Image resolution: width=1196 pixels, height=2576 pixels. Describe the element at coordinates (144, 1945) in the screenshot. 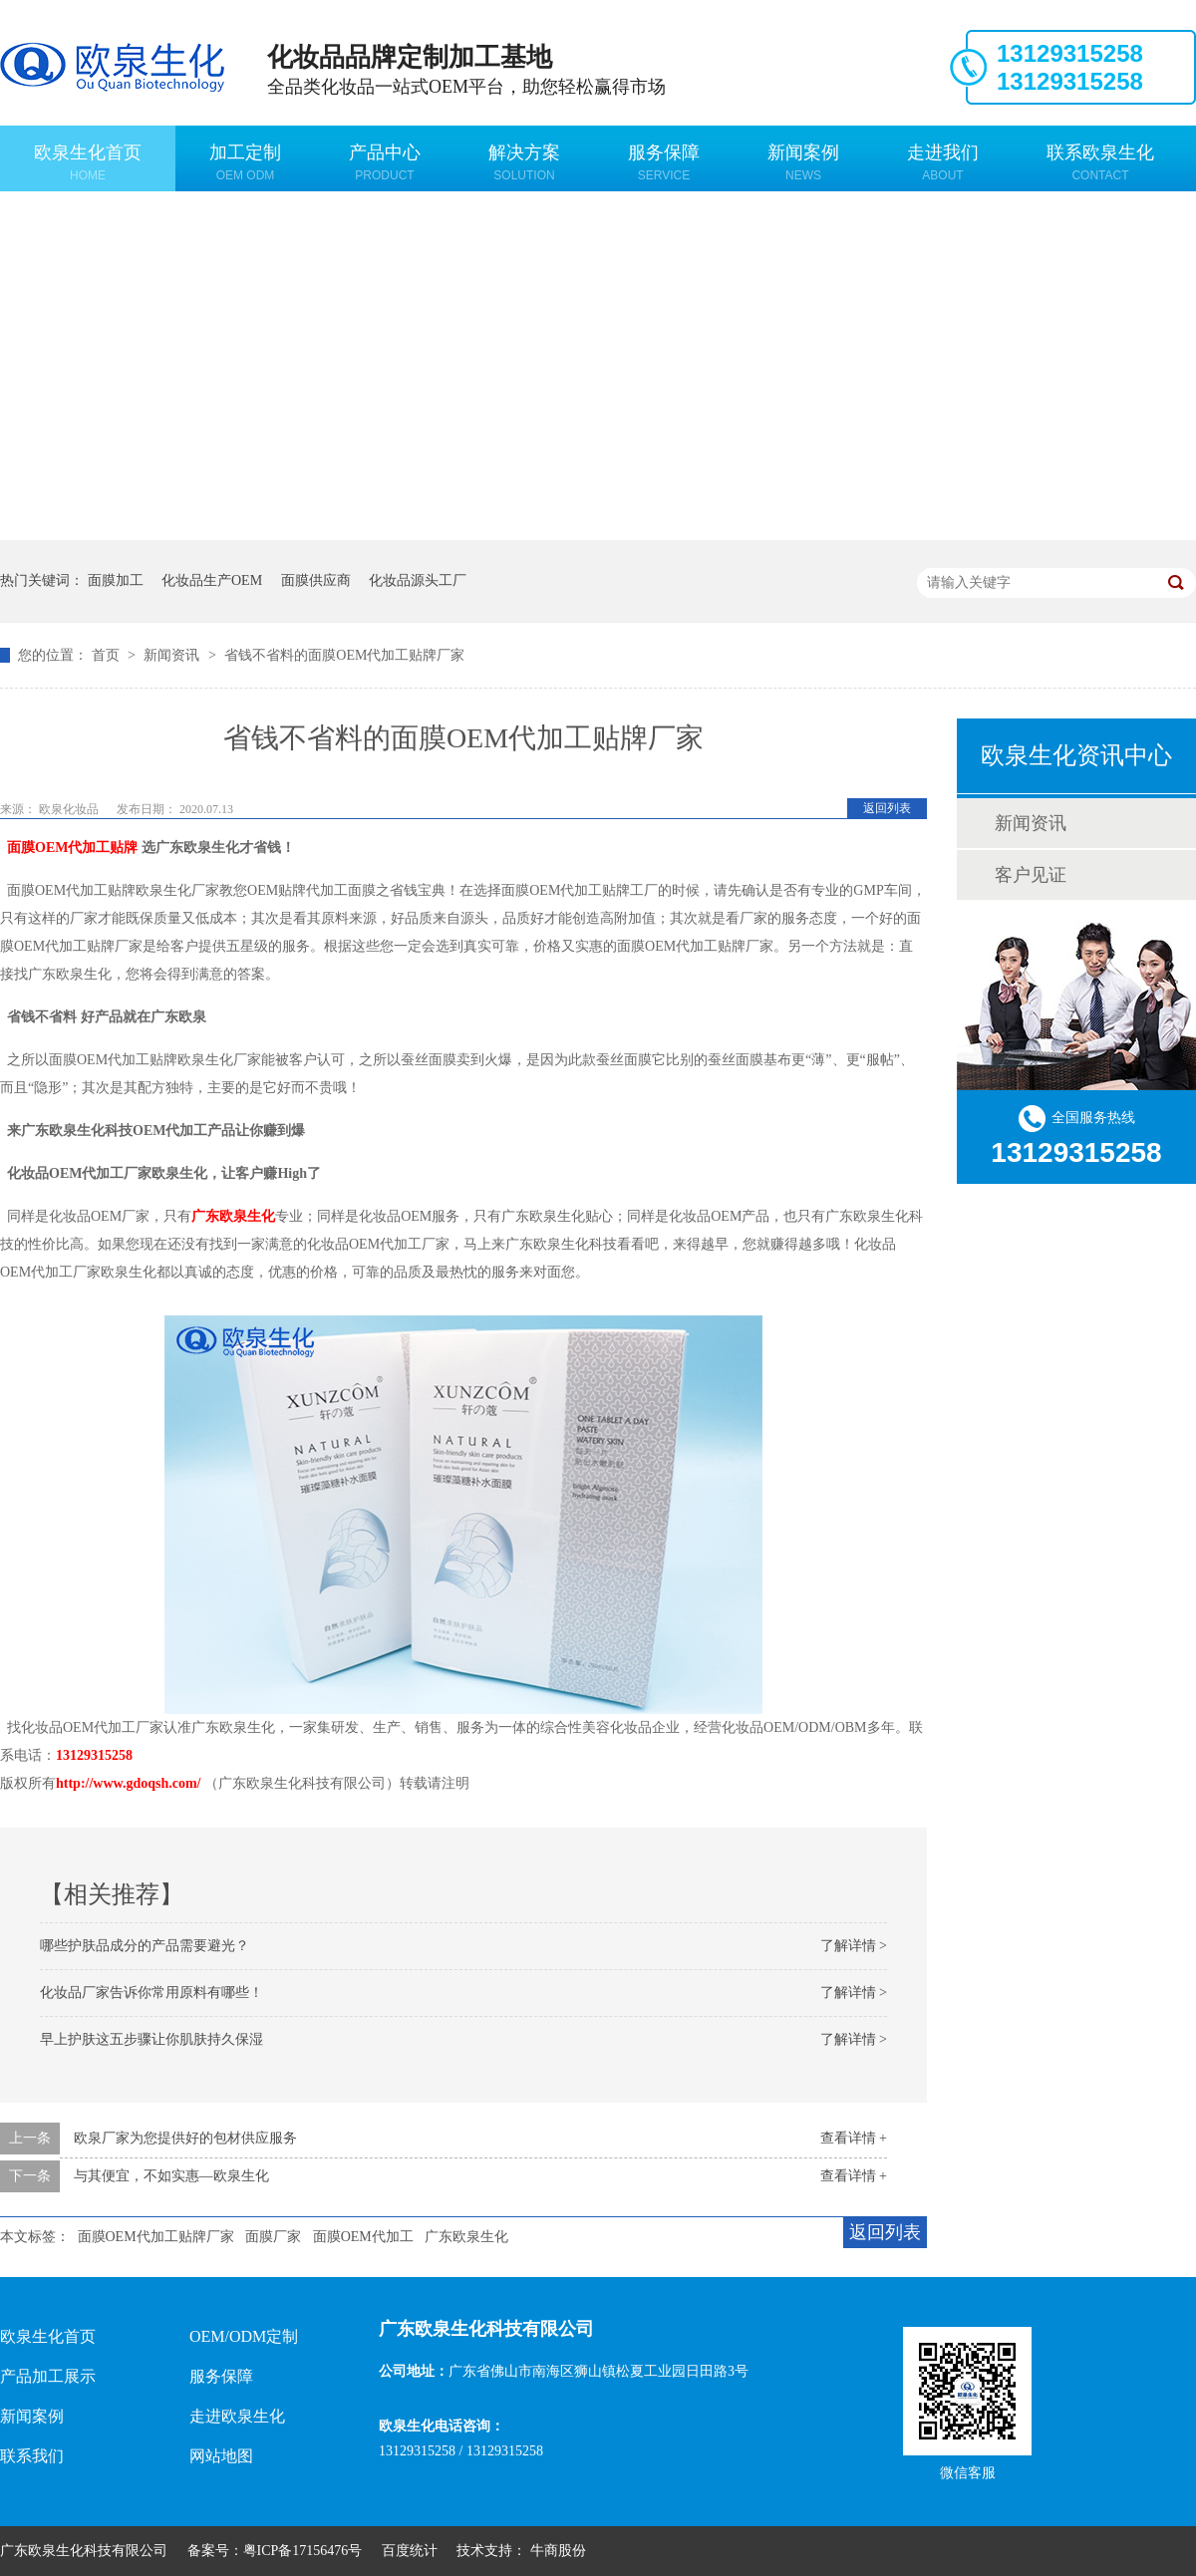

I see `哪些护肤品成分的产品需要避光？` at that location.